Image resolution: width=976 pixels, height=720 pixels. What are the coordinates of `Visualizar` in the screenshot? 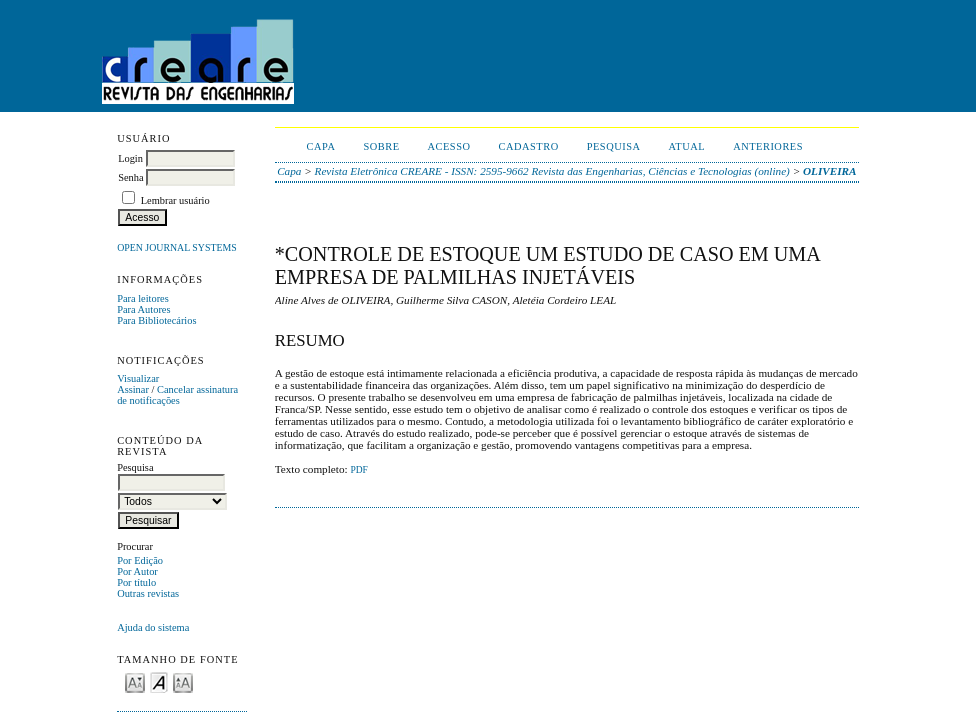 It's located at (138, 378).